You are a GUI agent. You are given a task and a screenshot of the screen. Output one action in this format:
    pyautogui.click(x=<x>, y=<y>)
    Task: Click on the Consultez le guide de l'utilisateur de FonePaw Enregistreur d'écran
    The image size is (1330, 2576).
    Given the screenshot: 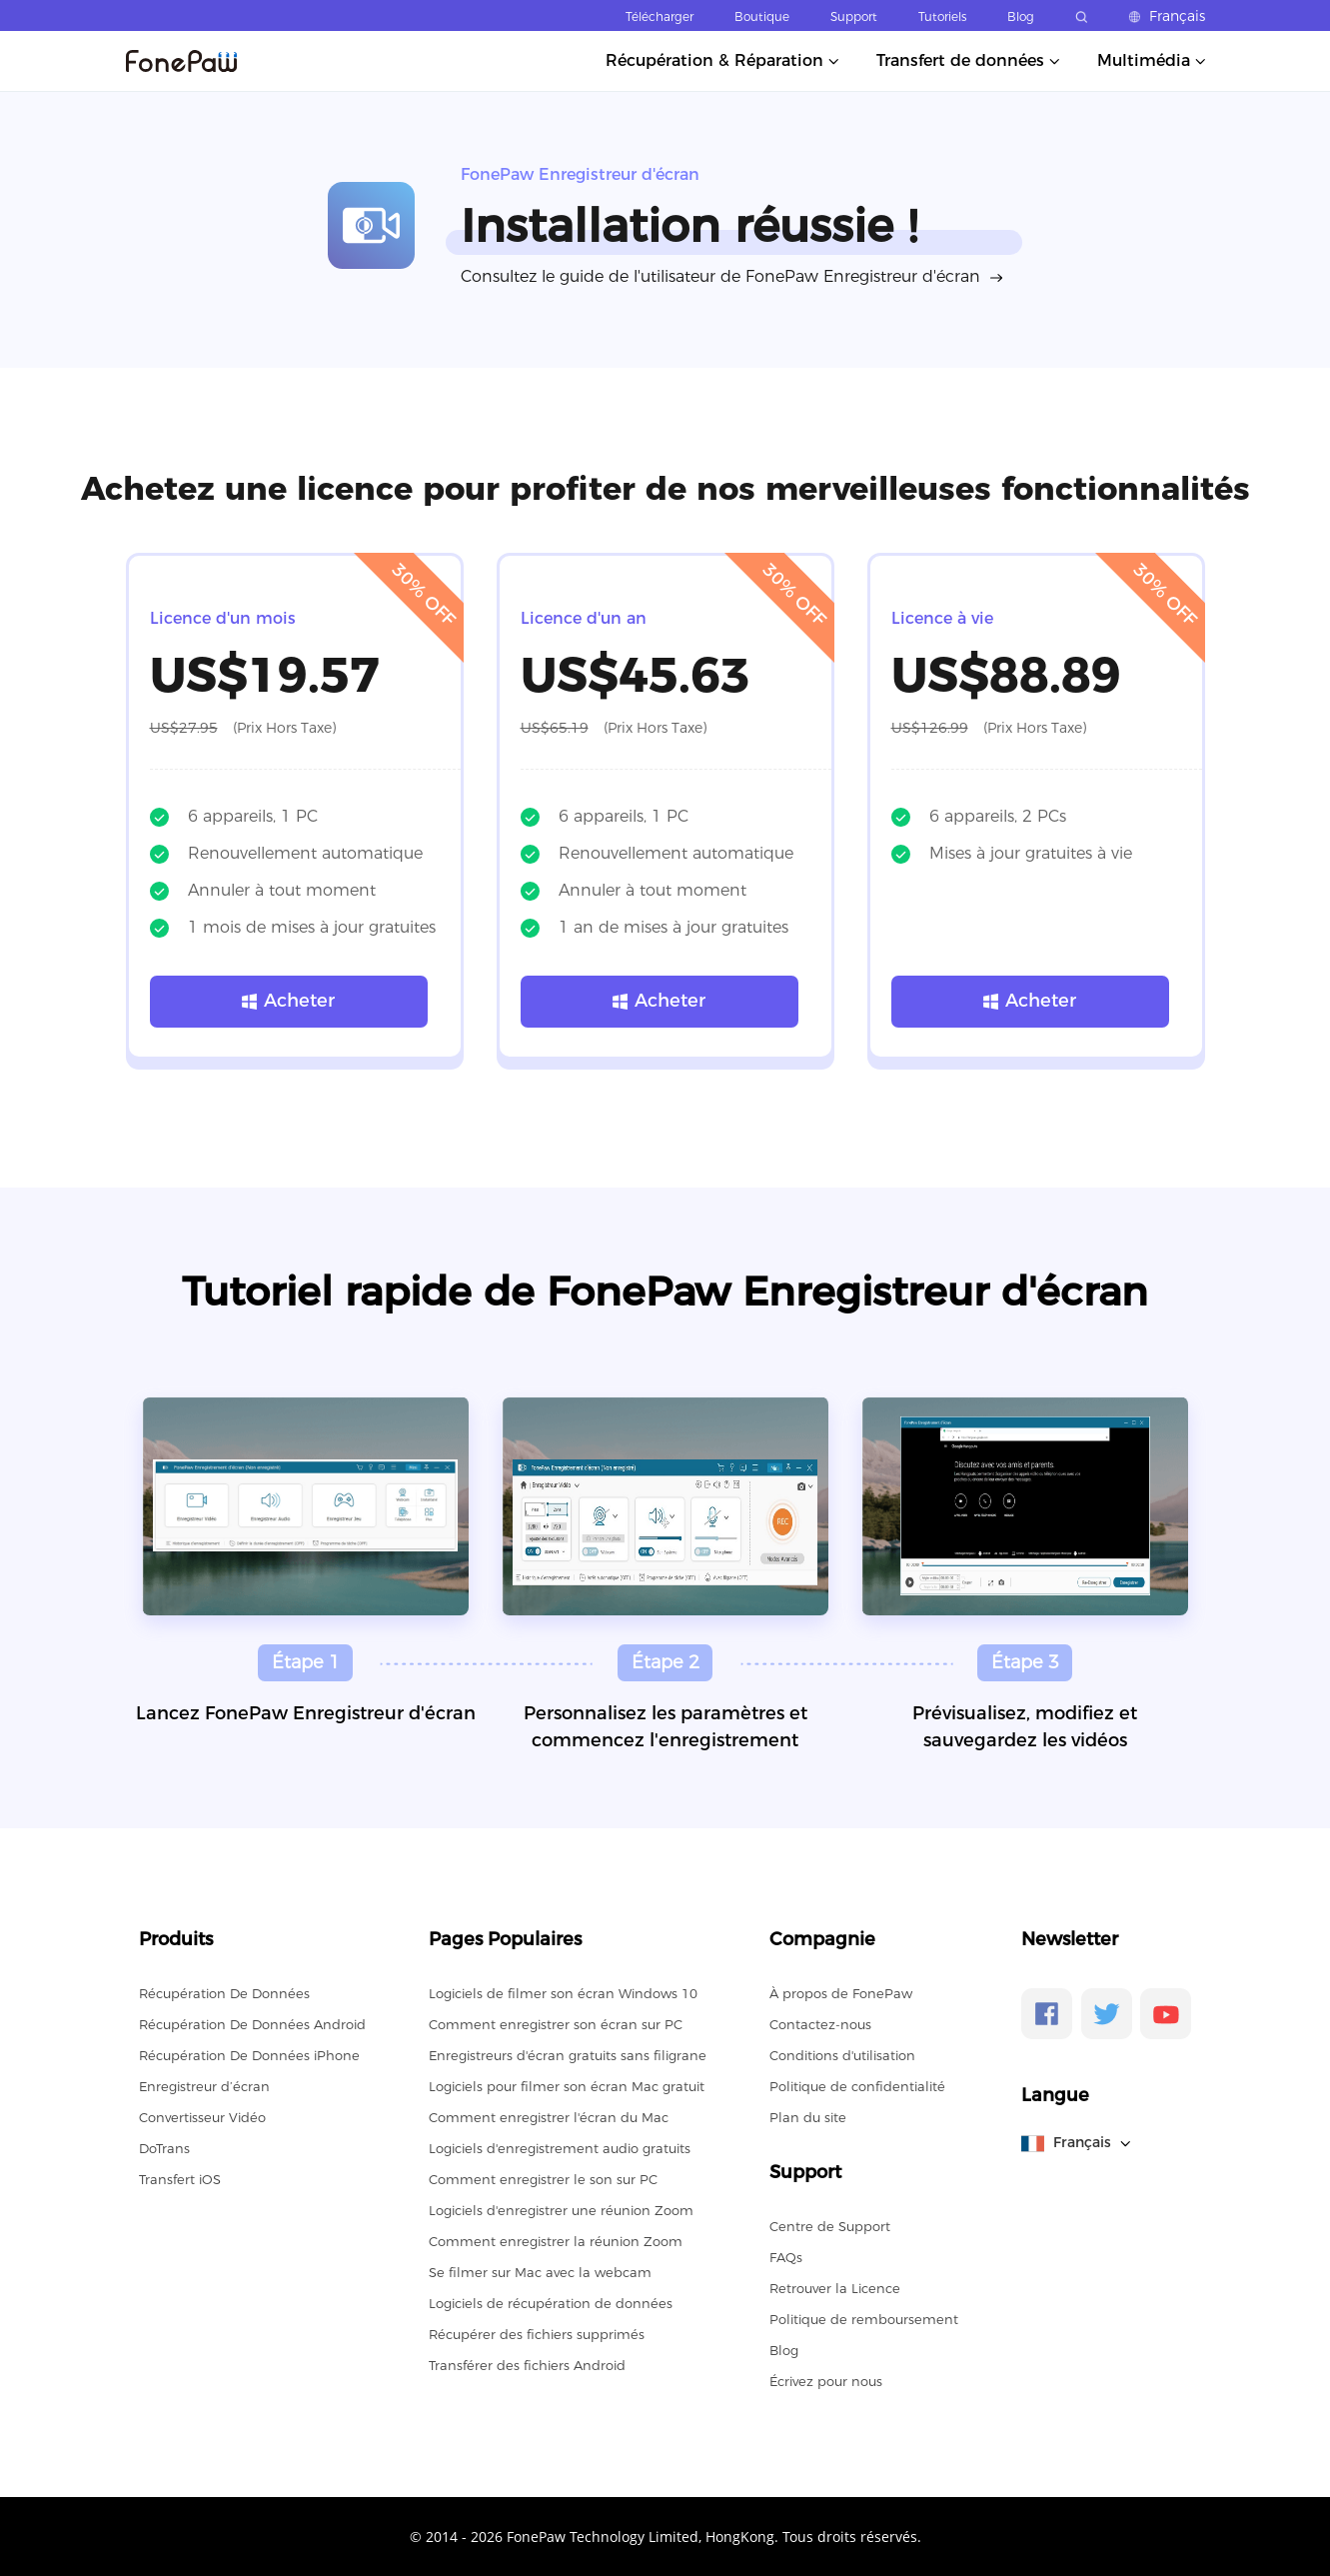 What is the action you would take?
    pyautogui.click(x=720, y=276)
    